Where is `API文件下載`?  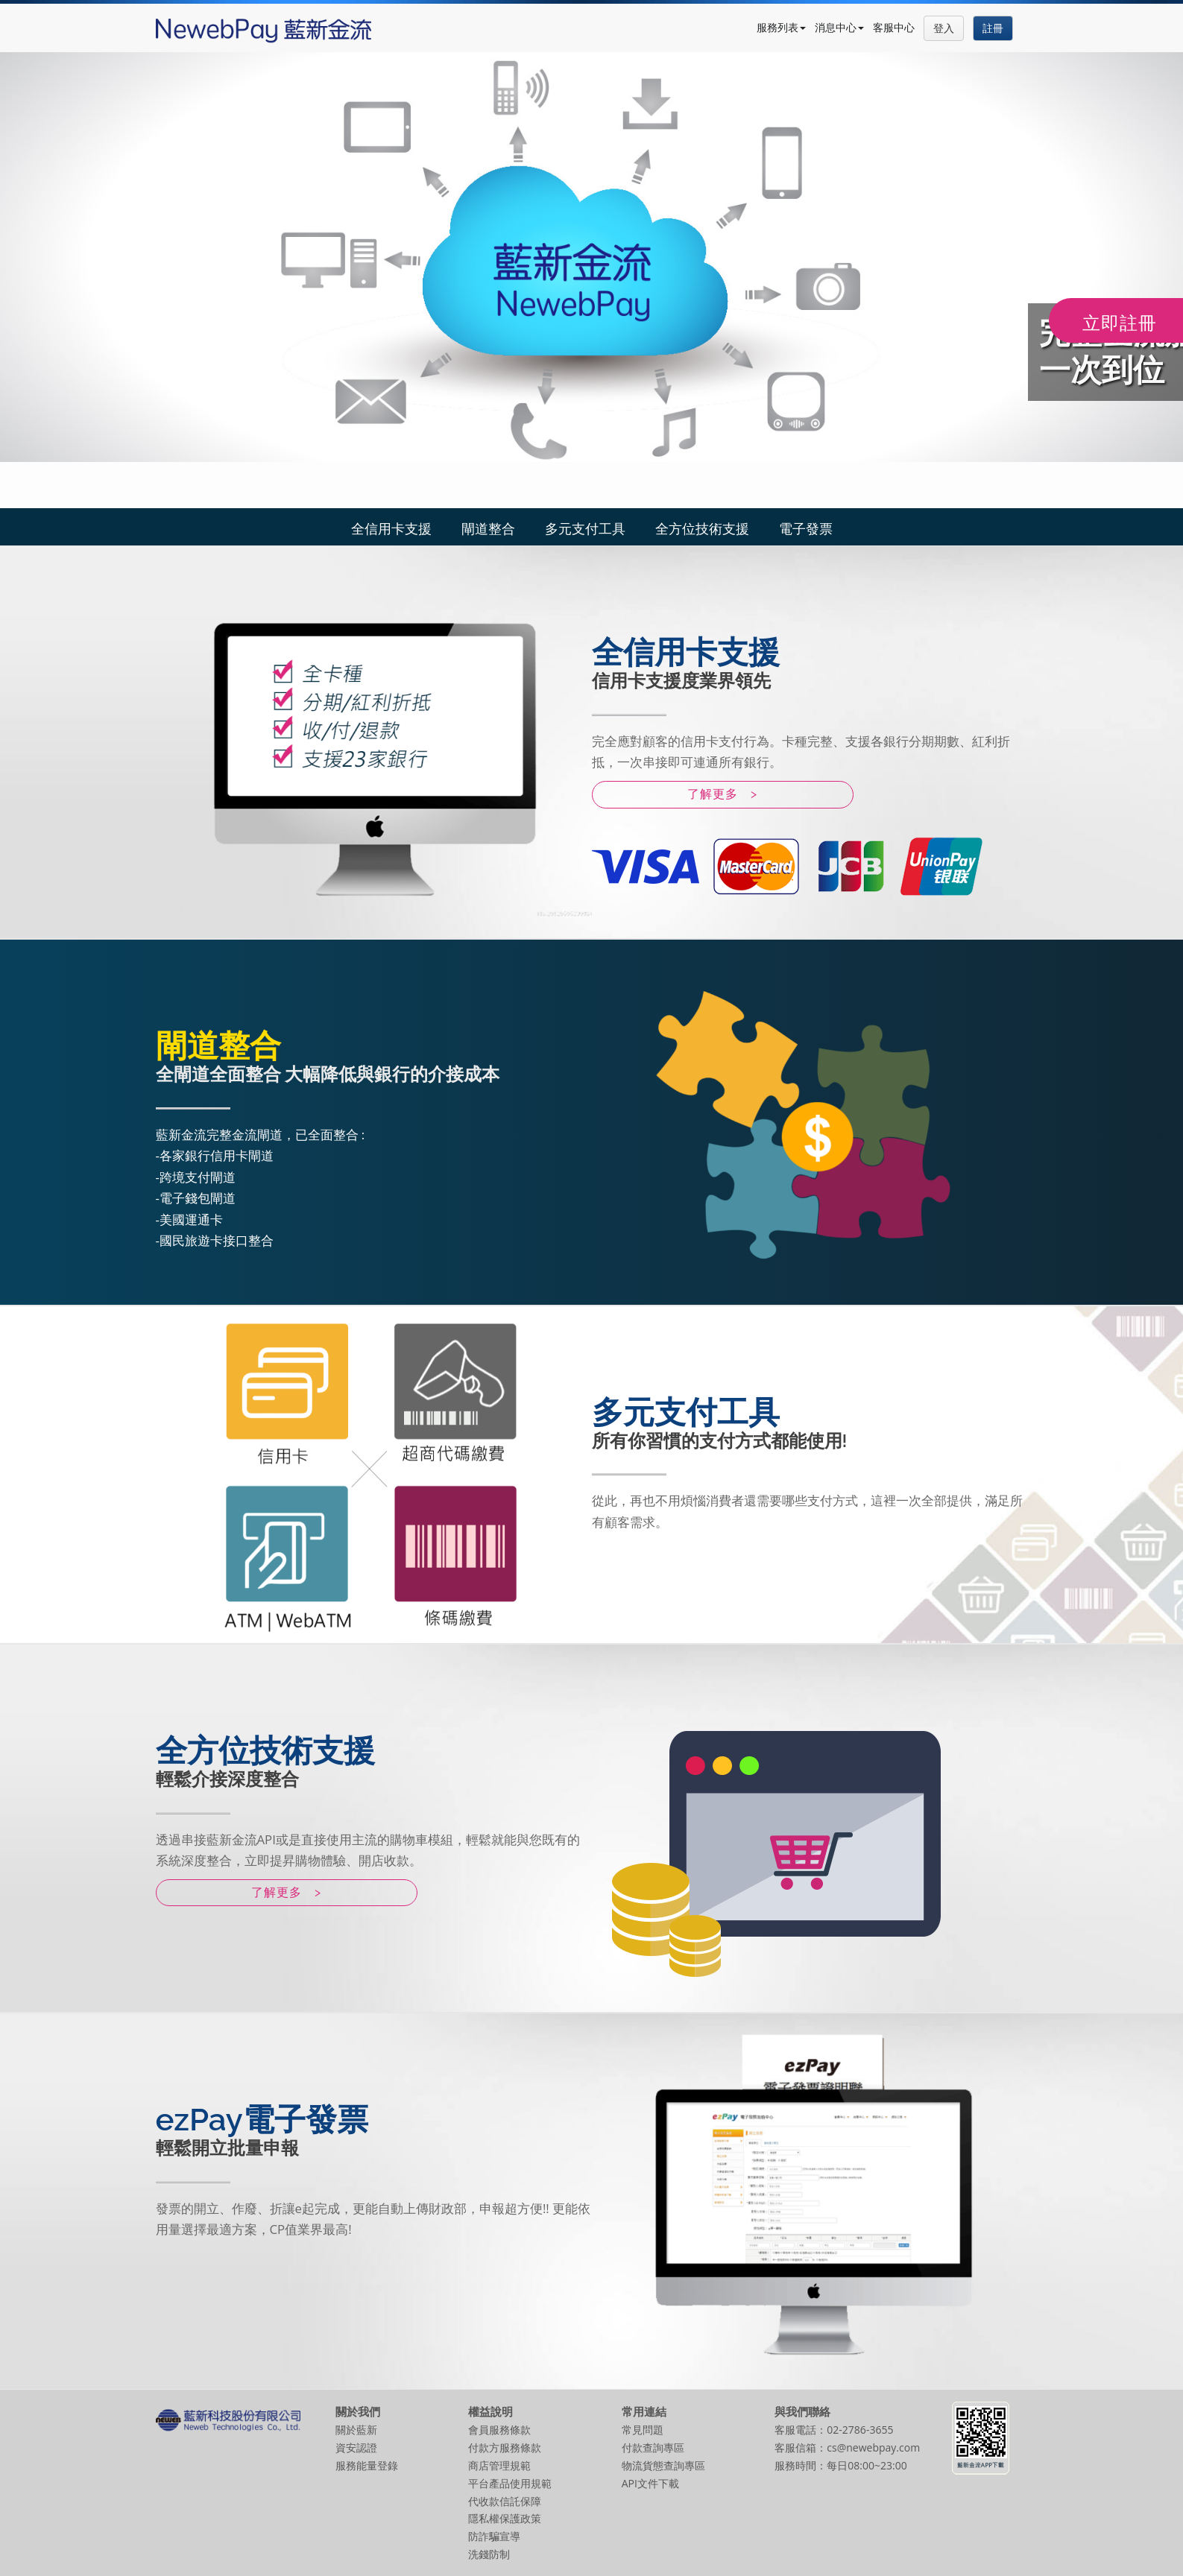
API文件下載 is located at coordinates (650, 2483).